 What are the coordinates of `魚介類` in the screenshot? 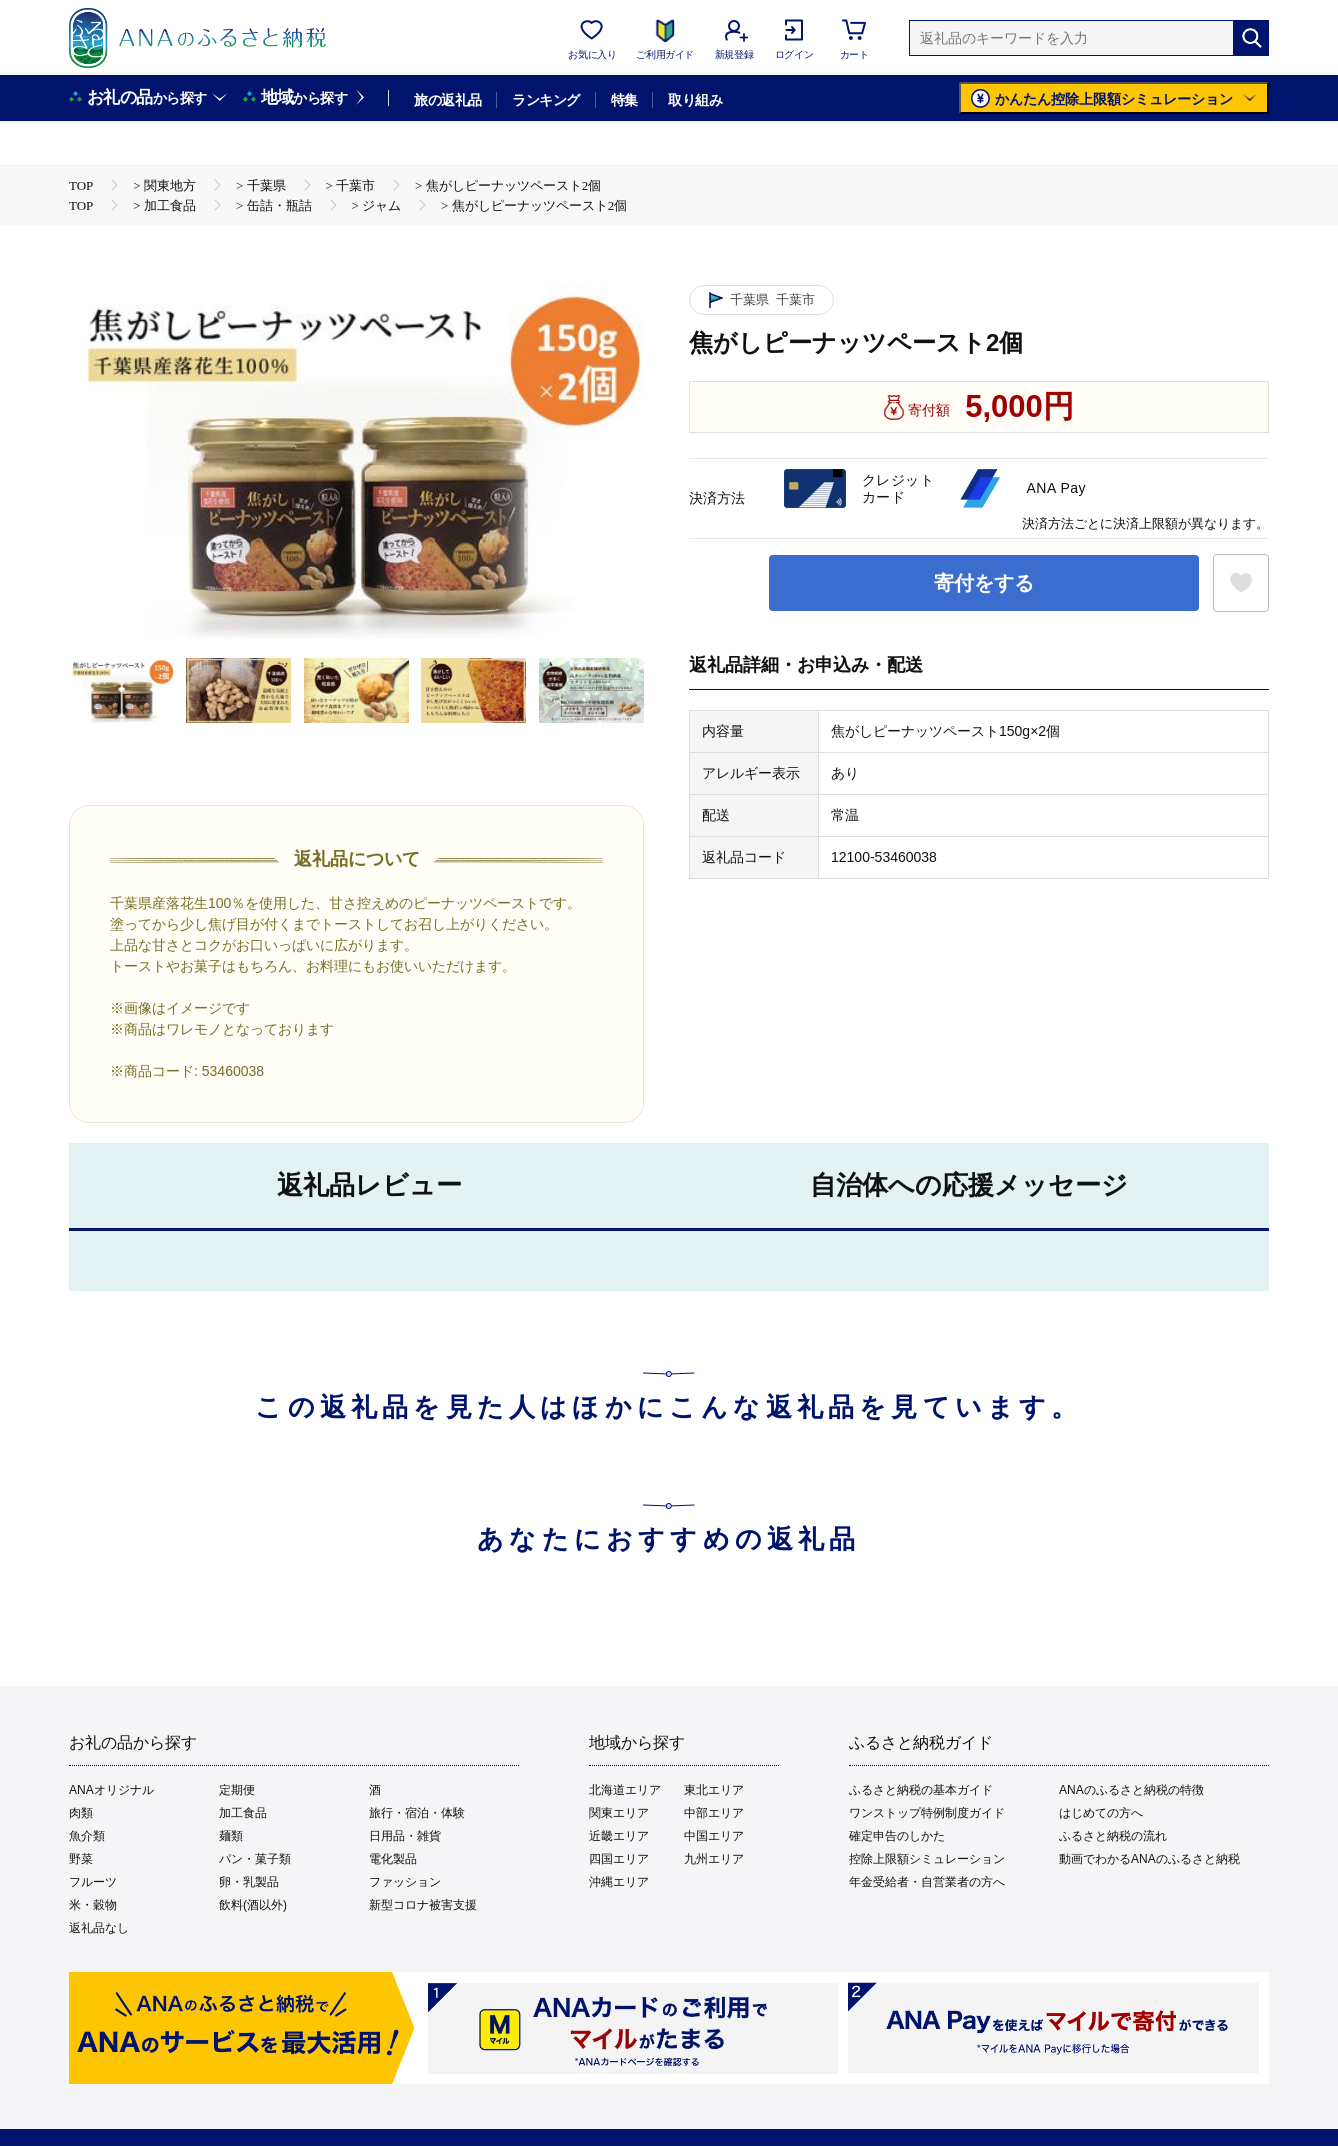 It's located at (87, 1836).